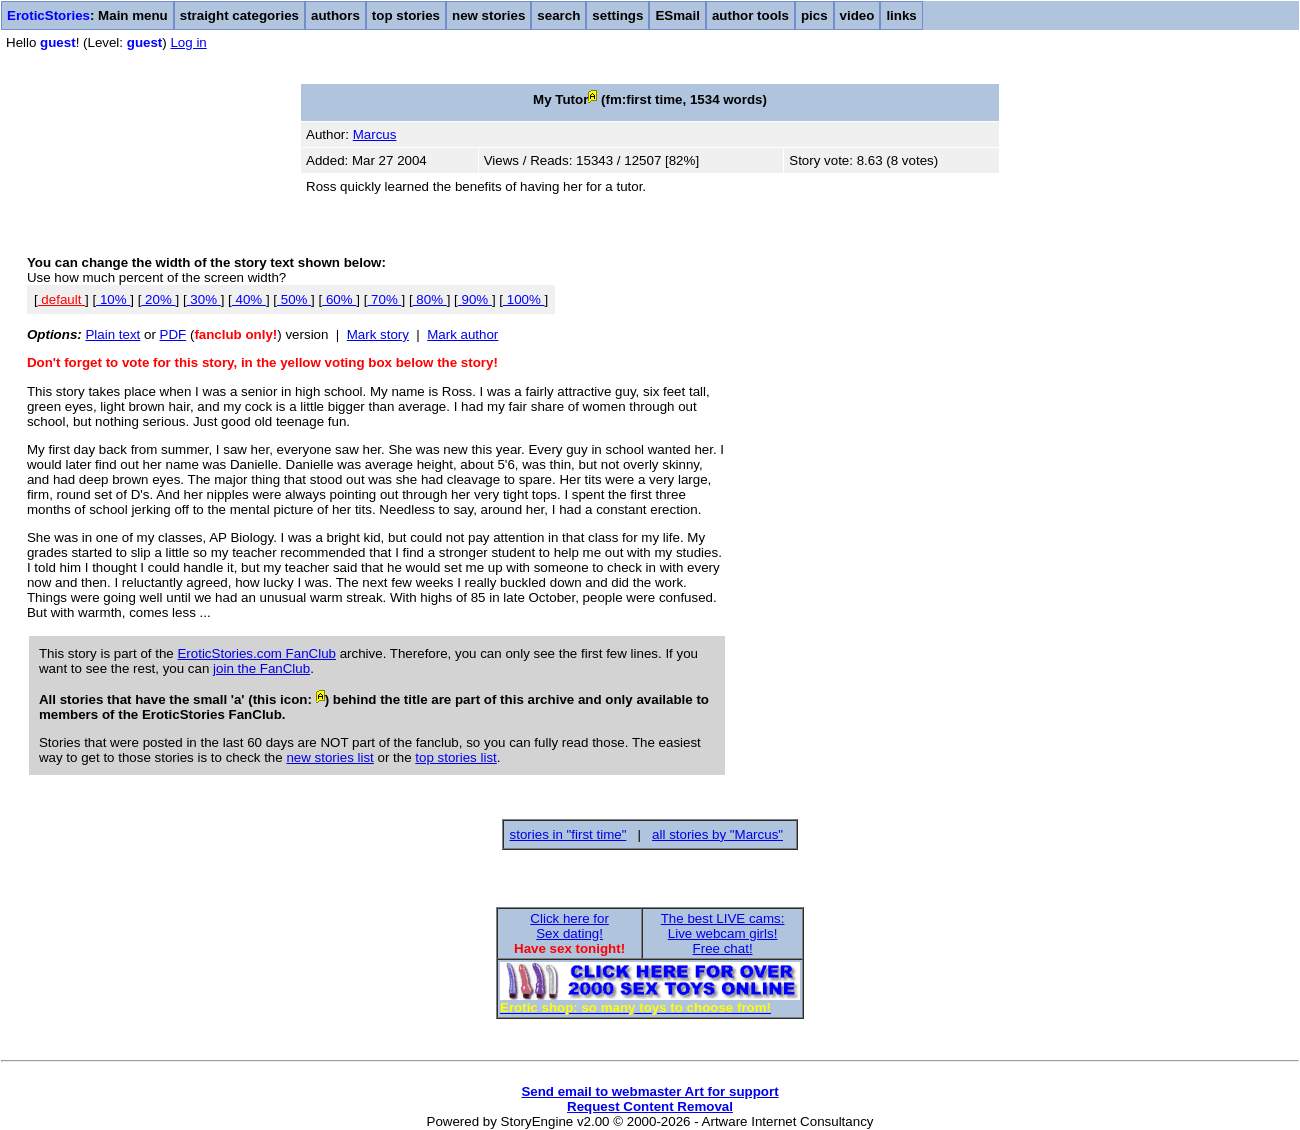 The height and width of the screenshot is (1130, 1300). Describe the element at coordinates (430, 299) in the screenshot. I see `80%` at that location.